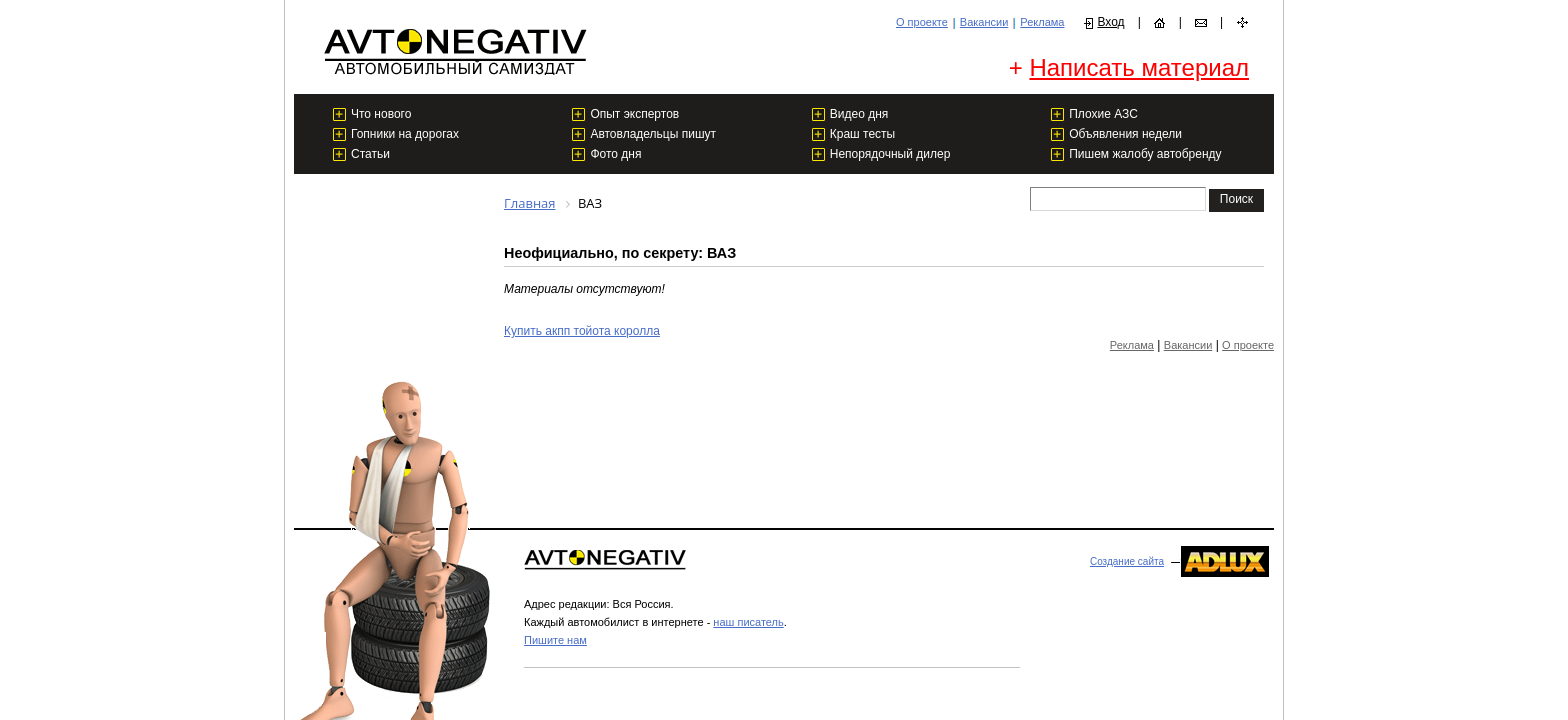 Image resolution: width=1568 pixels, height=720 pixels. What do you see at coordinates (862, 134) in the screenshot?
I see `Краш тесты` at bounding box center [862, 134].